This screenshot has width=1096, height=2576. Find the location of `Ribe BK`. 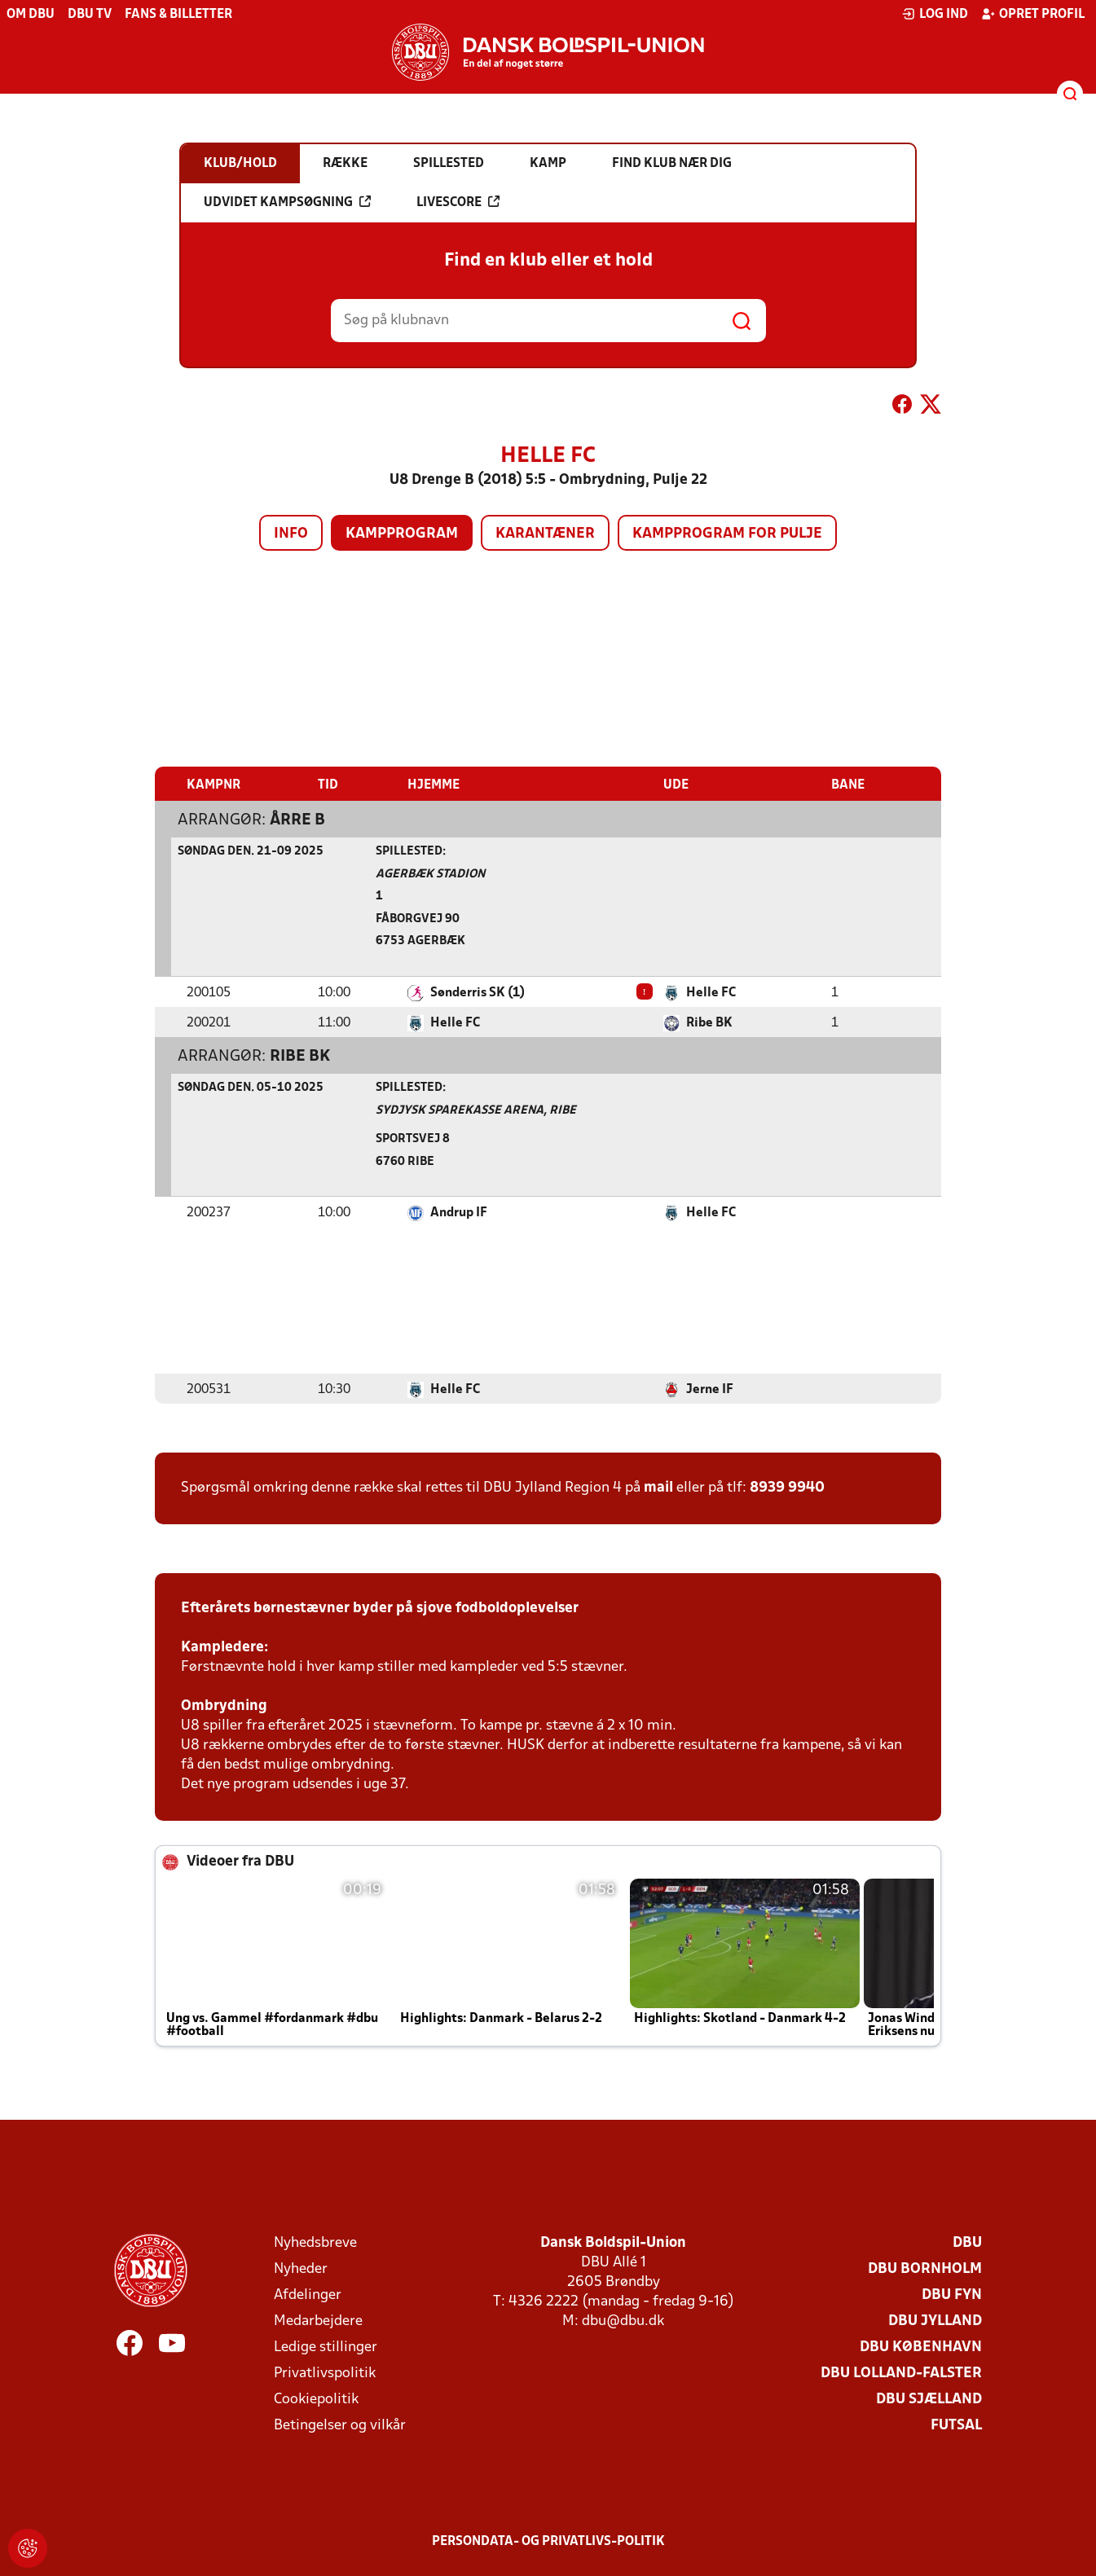

Ribe BK is located at coordinates (709, 1022).